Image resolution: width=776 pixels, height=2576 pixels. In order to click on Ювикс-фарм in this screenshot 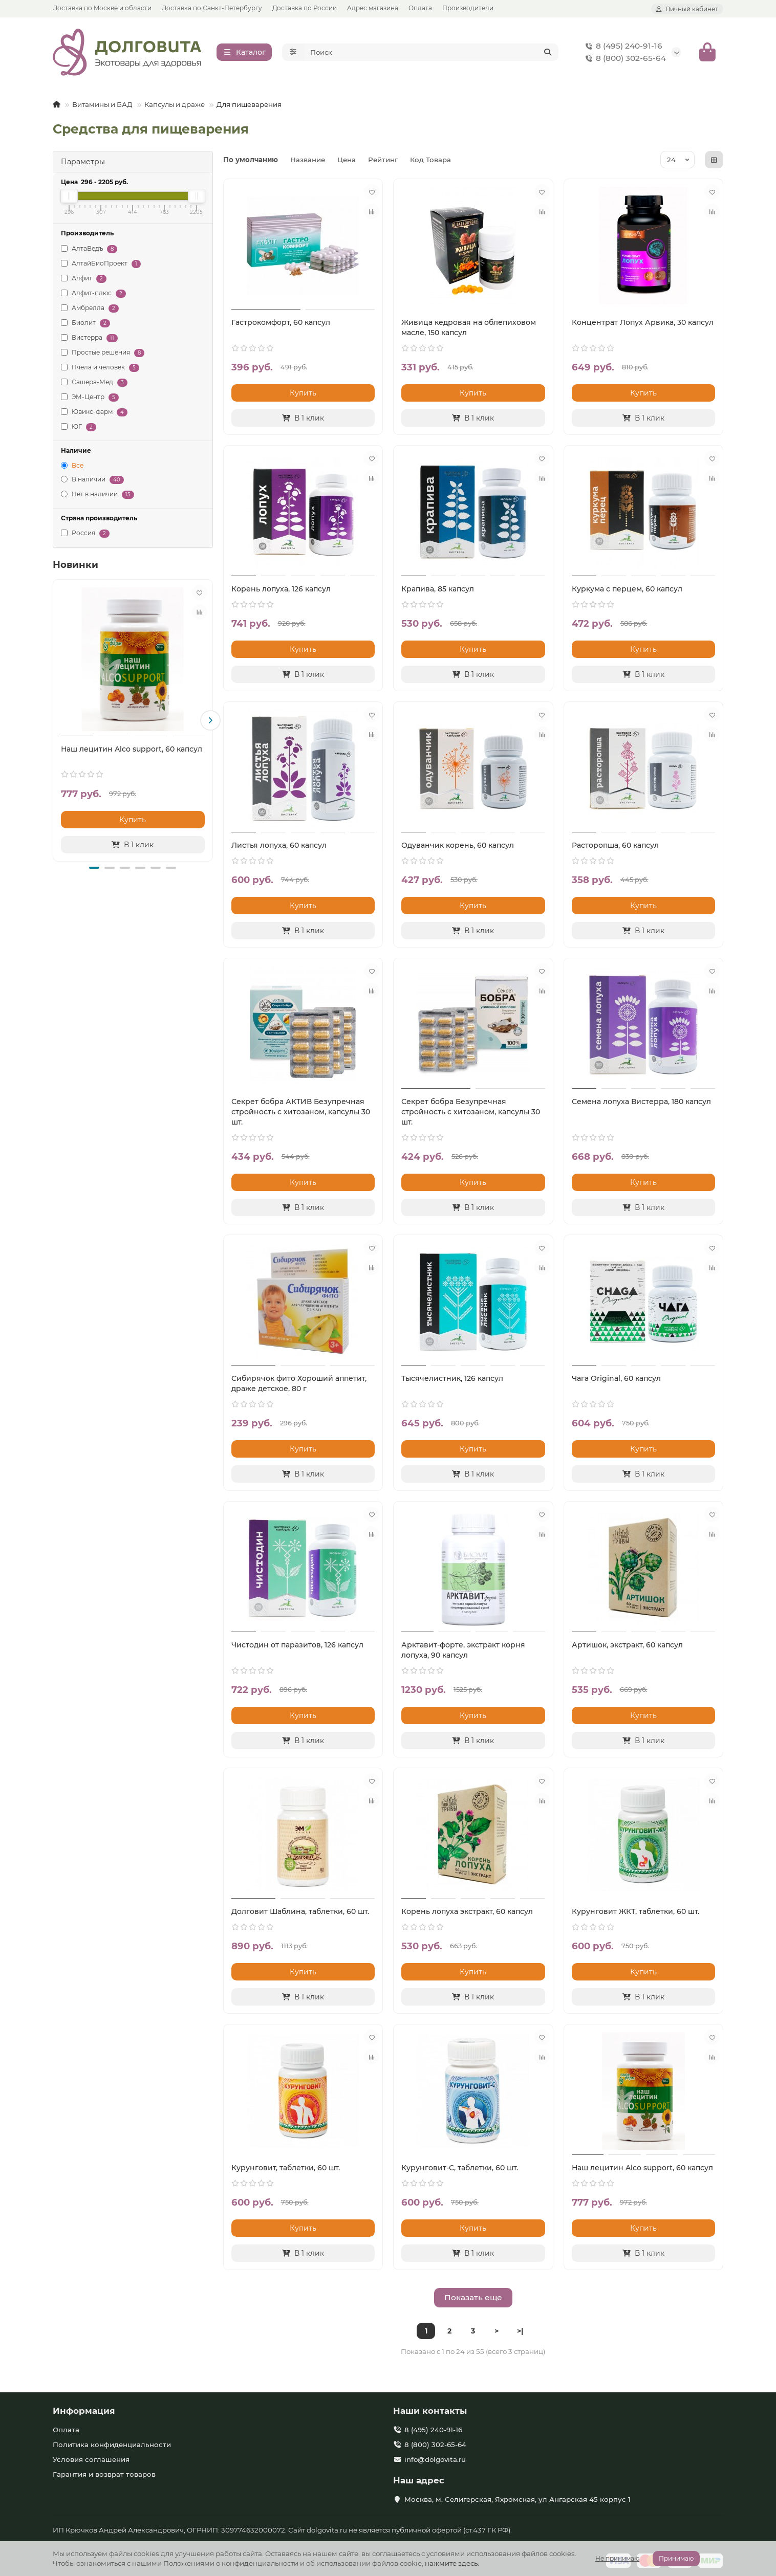, I will do `click(94, 414)`.